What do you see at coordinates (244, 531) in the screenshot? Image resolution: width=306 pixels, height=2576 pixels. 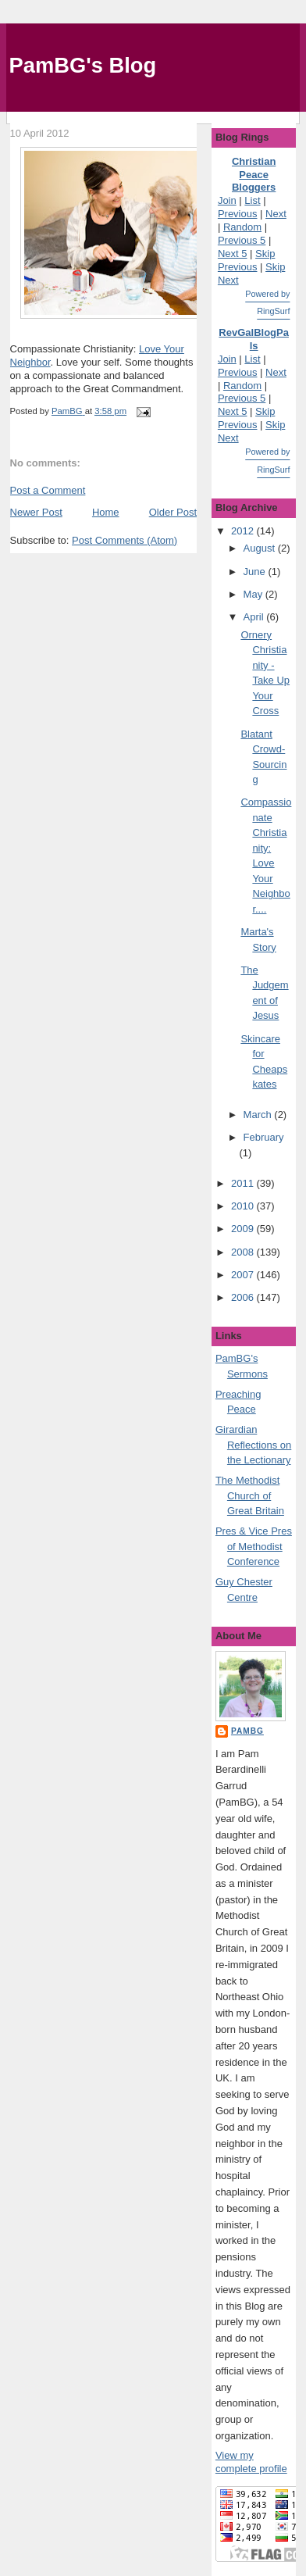 I see `2012` at bounding box center [244, 531].